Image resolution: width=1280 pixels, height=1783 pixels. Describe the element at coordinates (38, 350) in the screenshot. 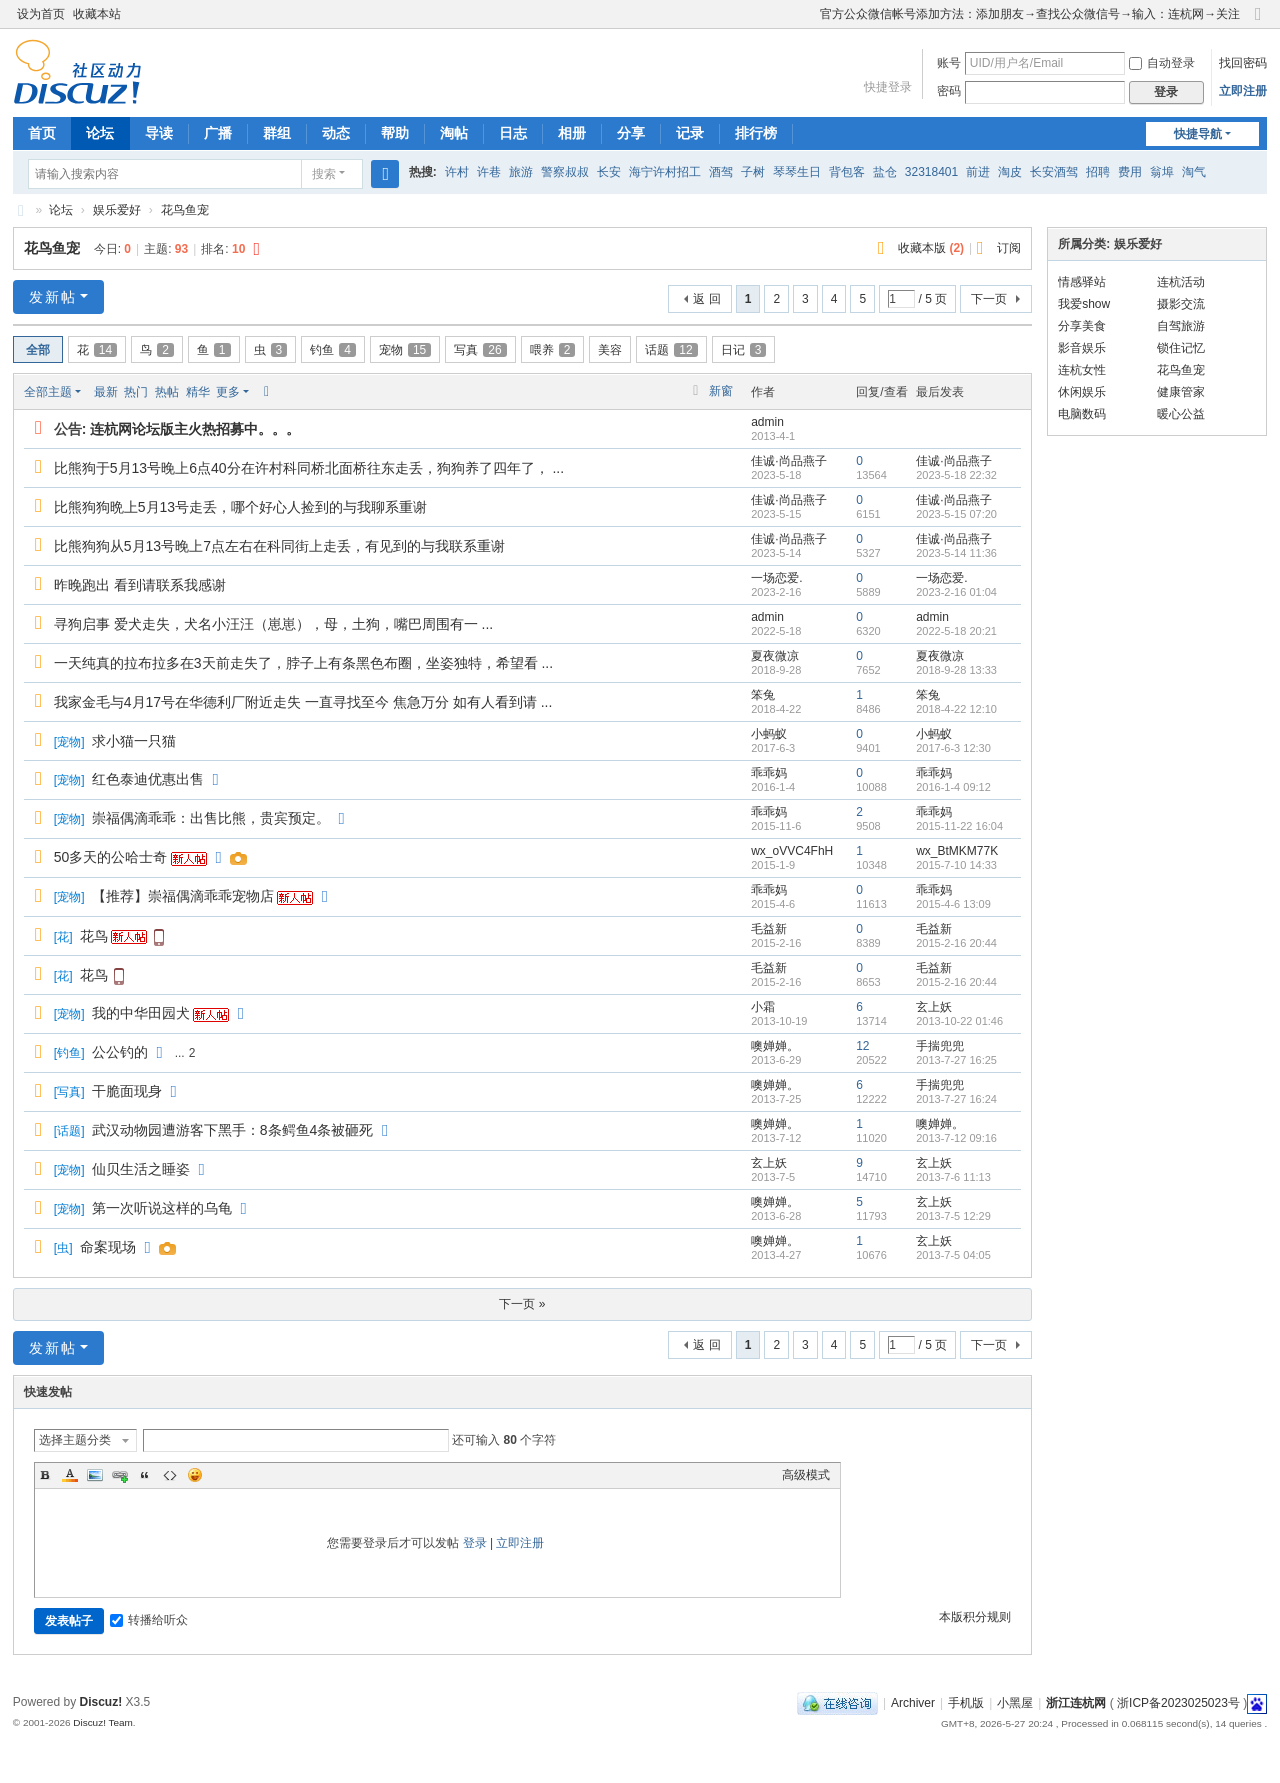

I see `全部` at that location.